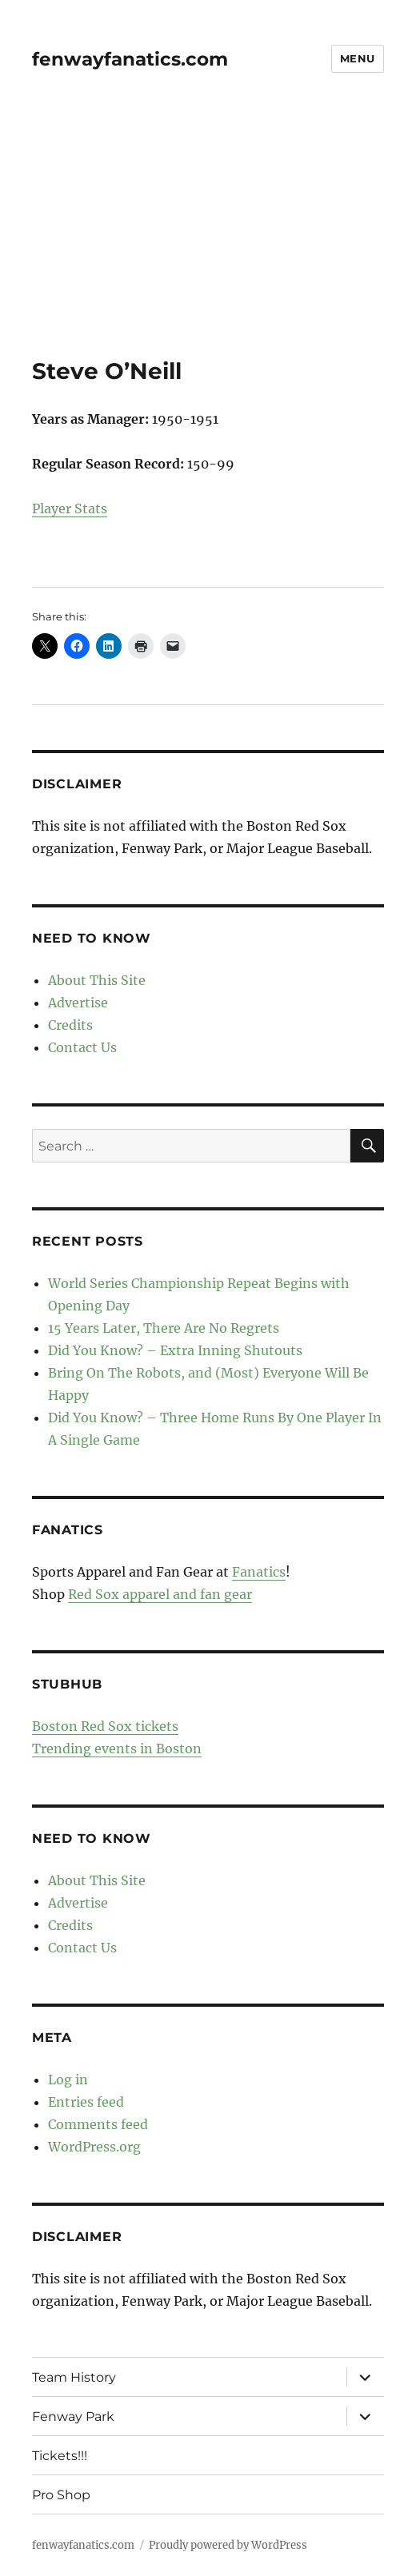  I want to click on Fanatics, so click(259, 1572).